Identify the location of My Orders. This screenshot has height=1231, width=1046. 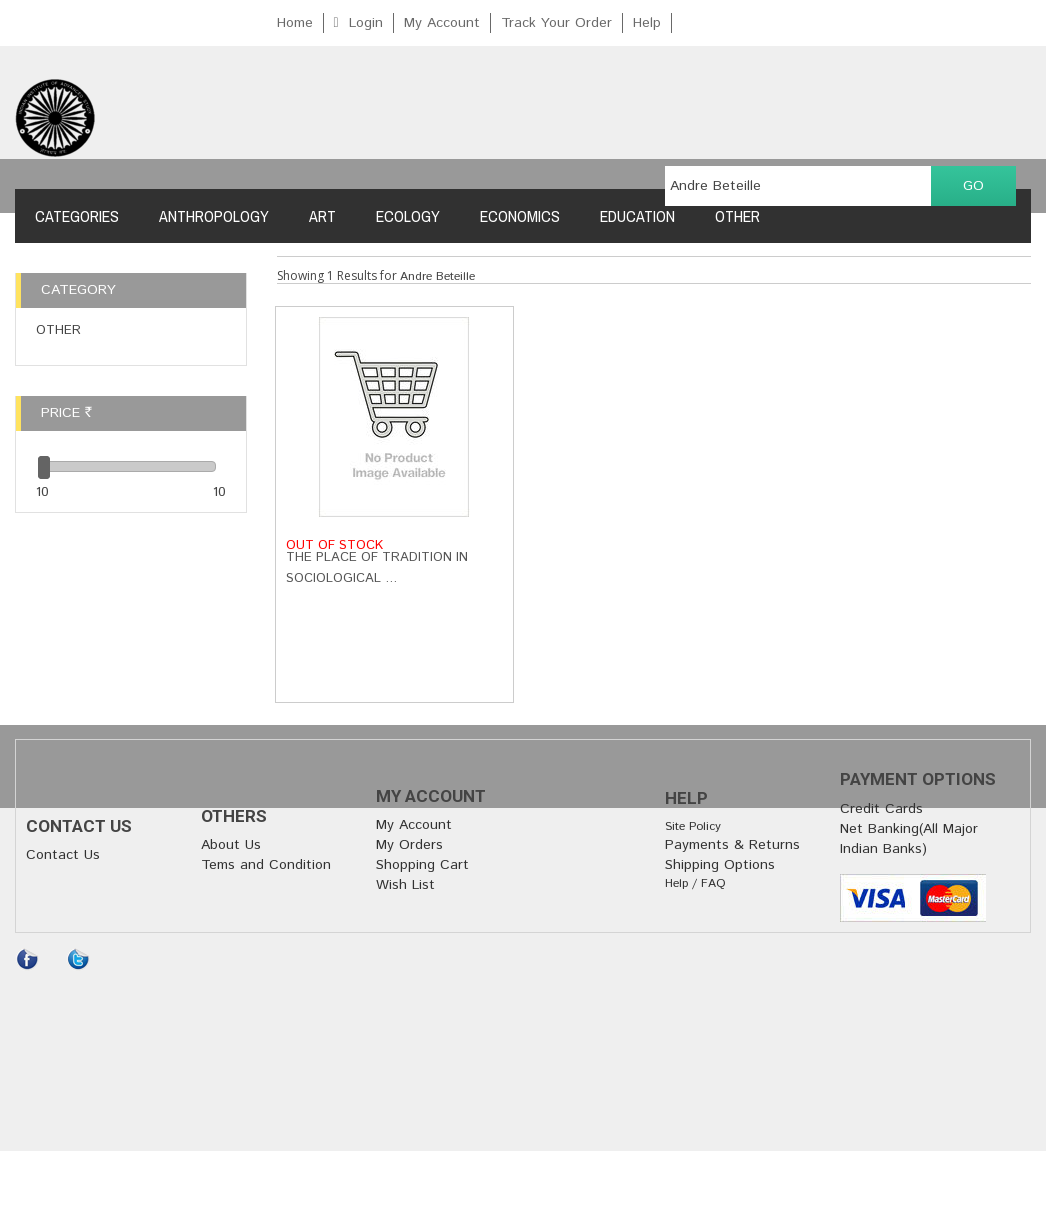
(409, 845).